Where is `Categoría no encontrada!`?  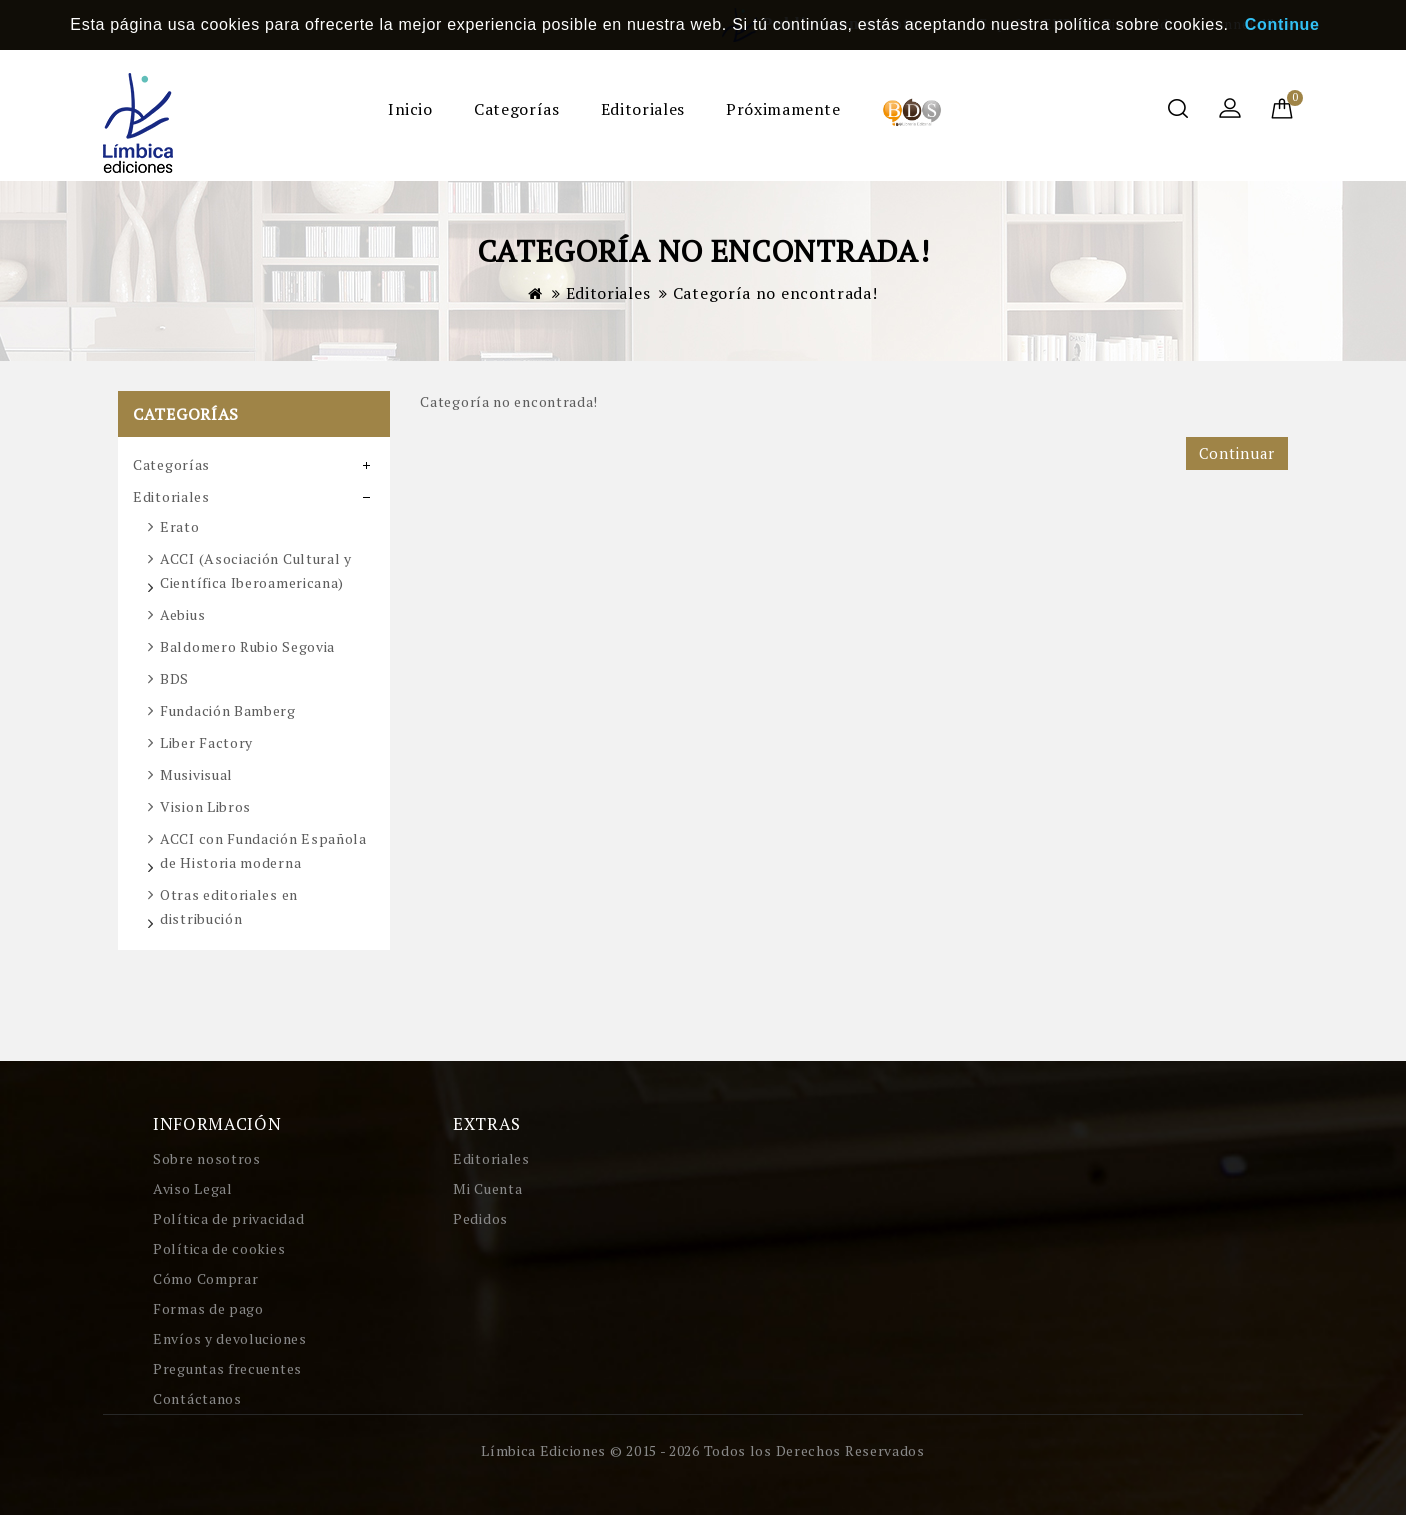
Categoría no encontrada! is located at coordinates (775, 293).